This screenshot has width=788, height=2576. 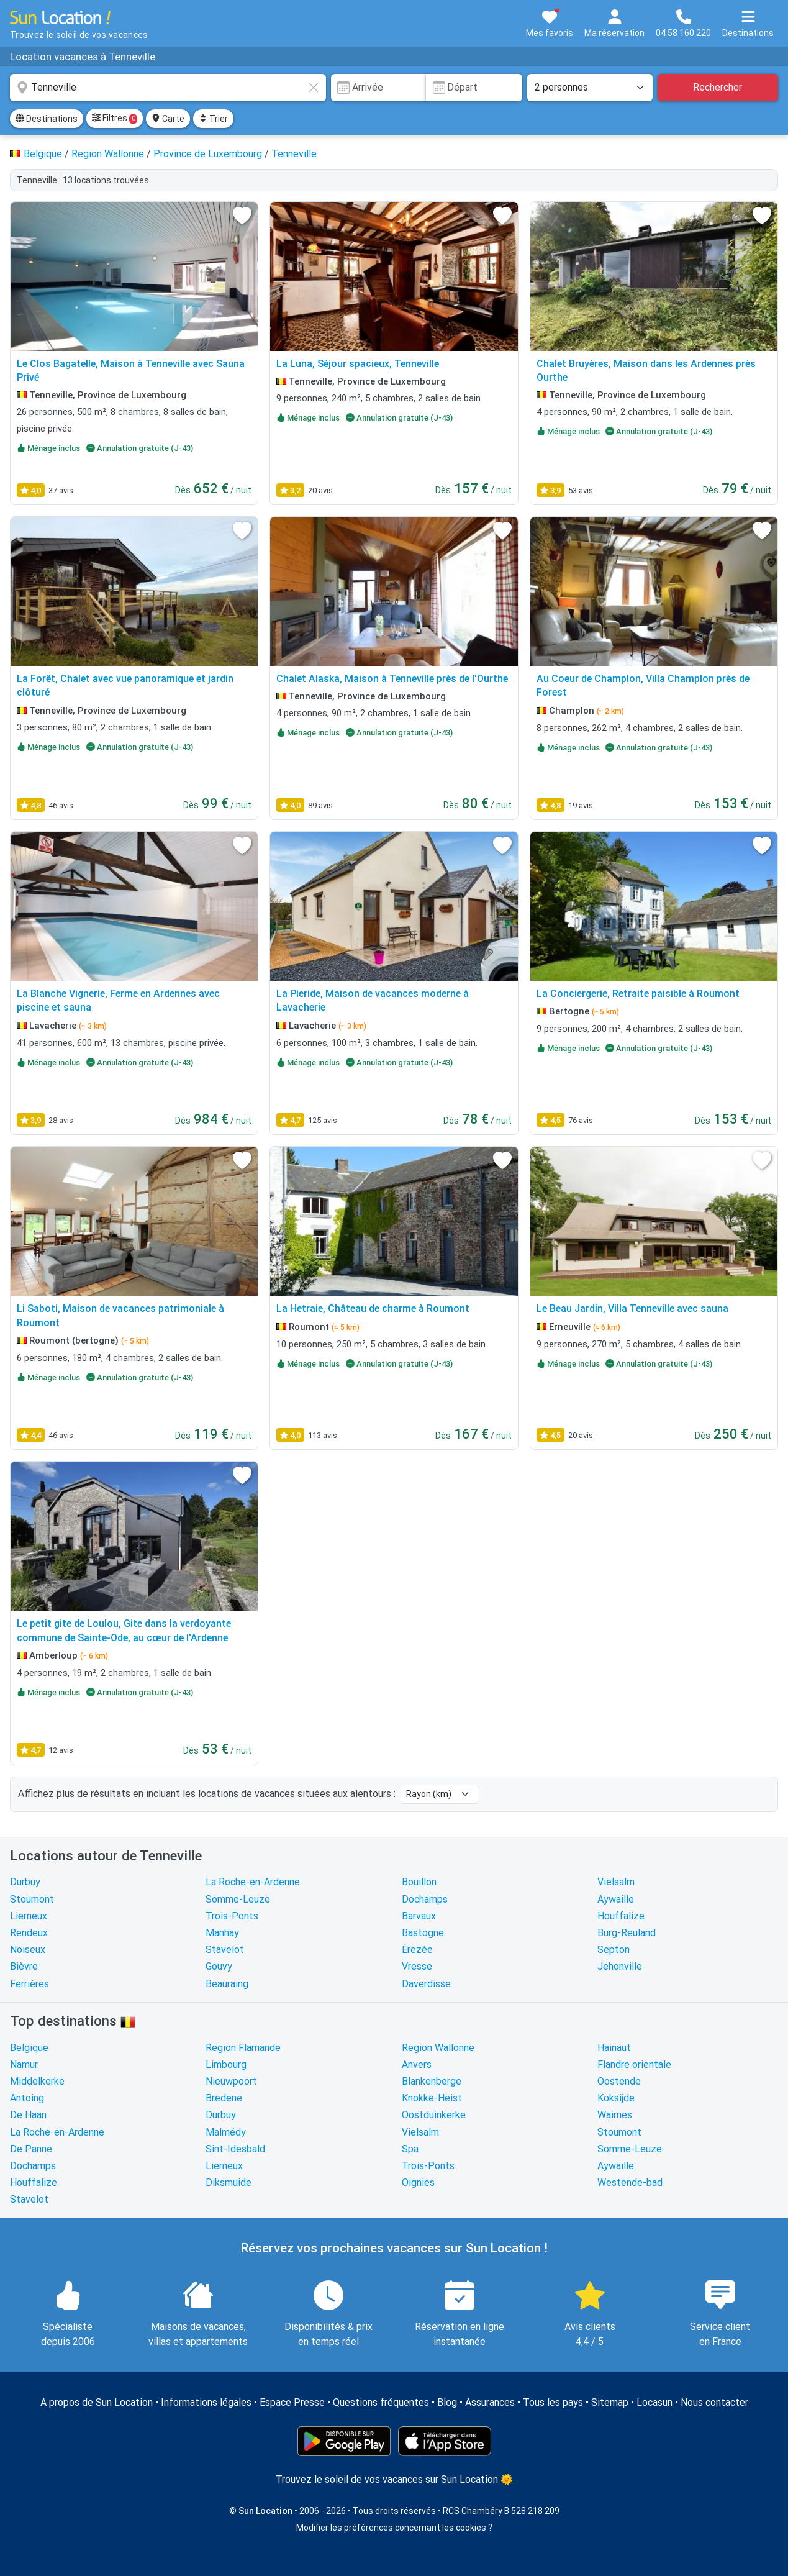 I want to click on Westende-bad, so click(x=630, y=2182).